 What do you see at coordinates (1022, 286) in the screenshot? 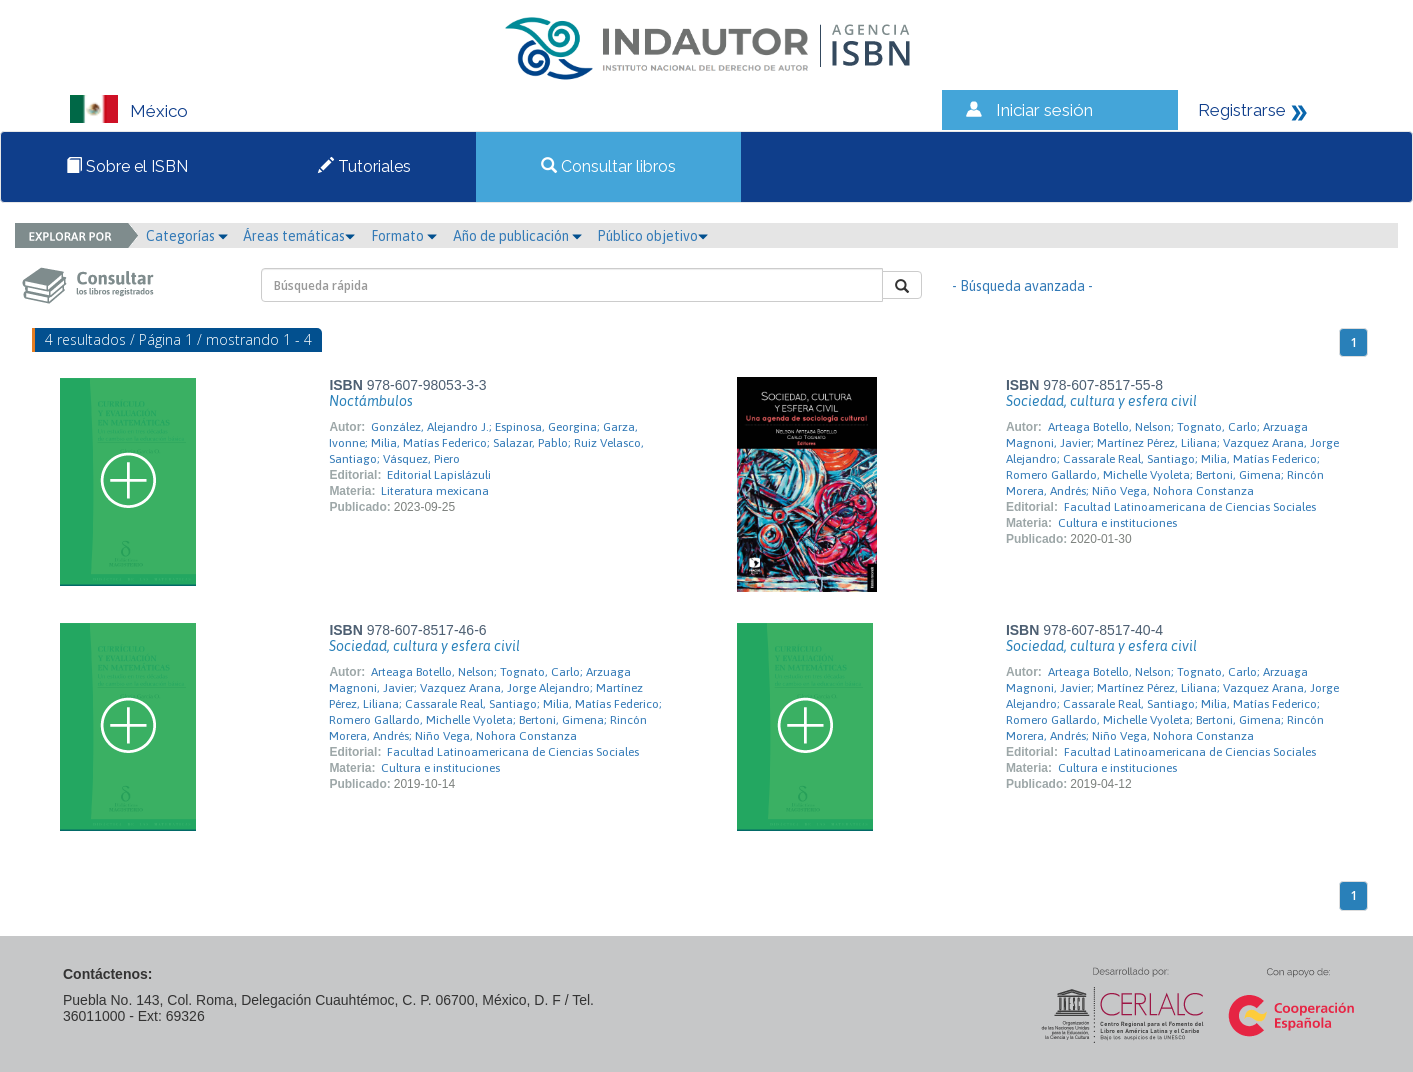
I see `- Búsqueda avanzada -` at bounding box center [1022, 286].